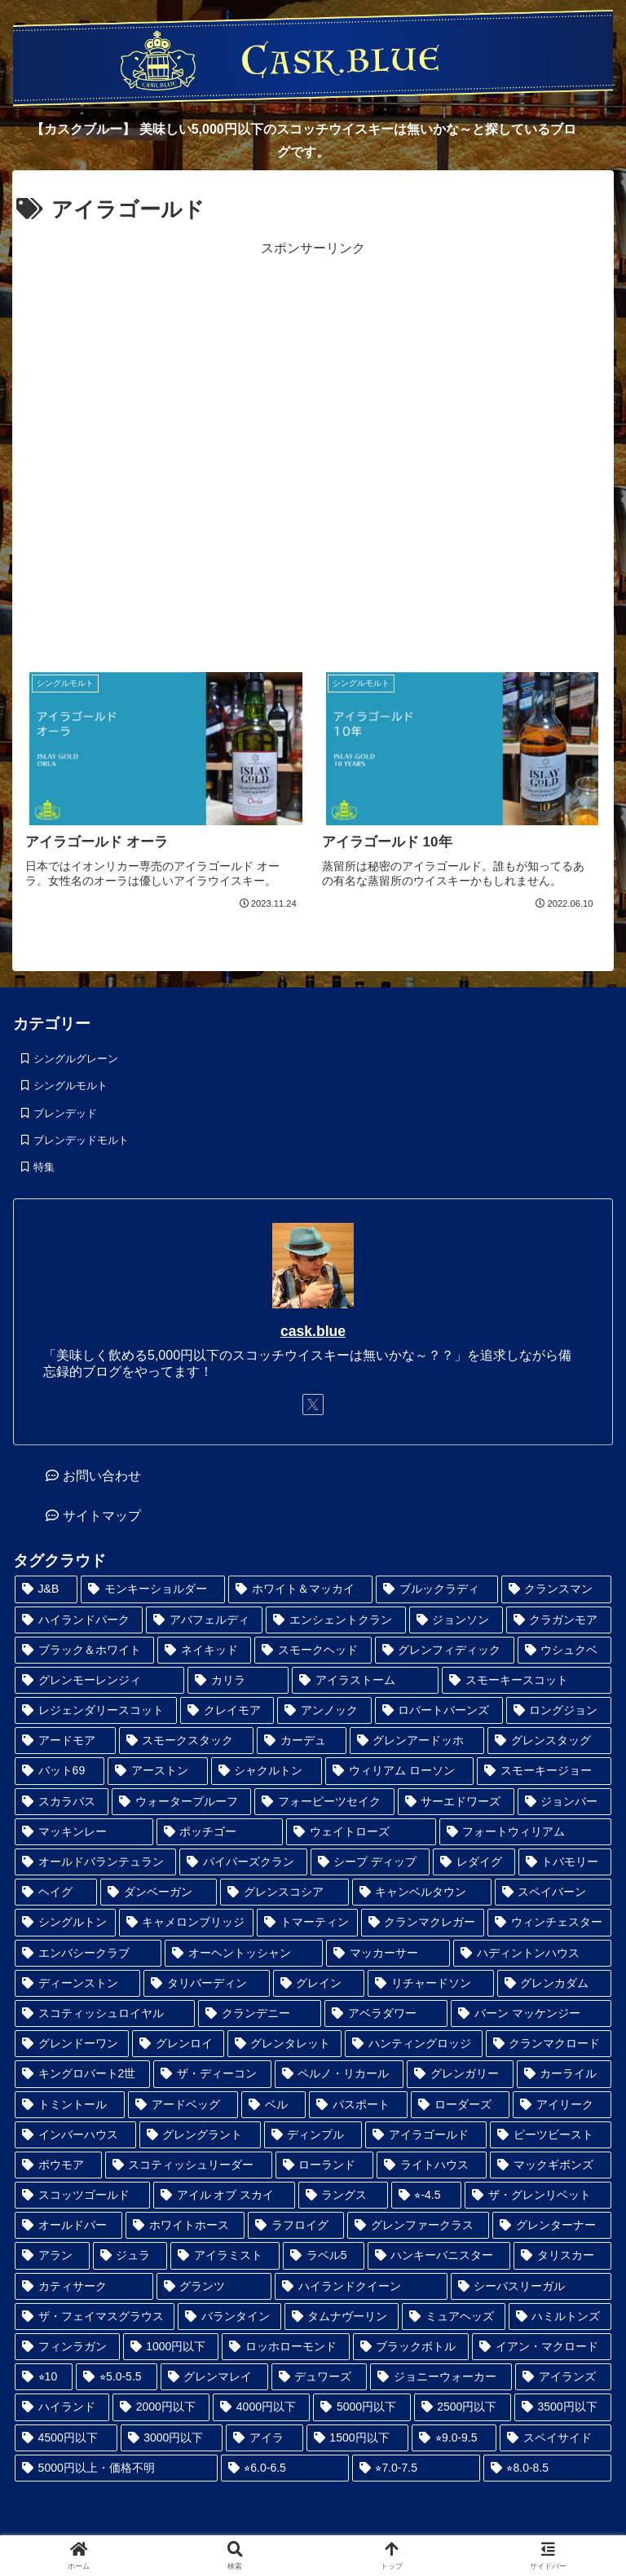  I want to click on [クランマクレガー (1個の項目)], so click(423, 1922).